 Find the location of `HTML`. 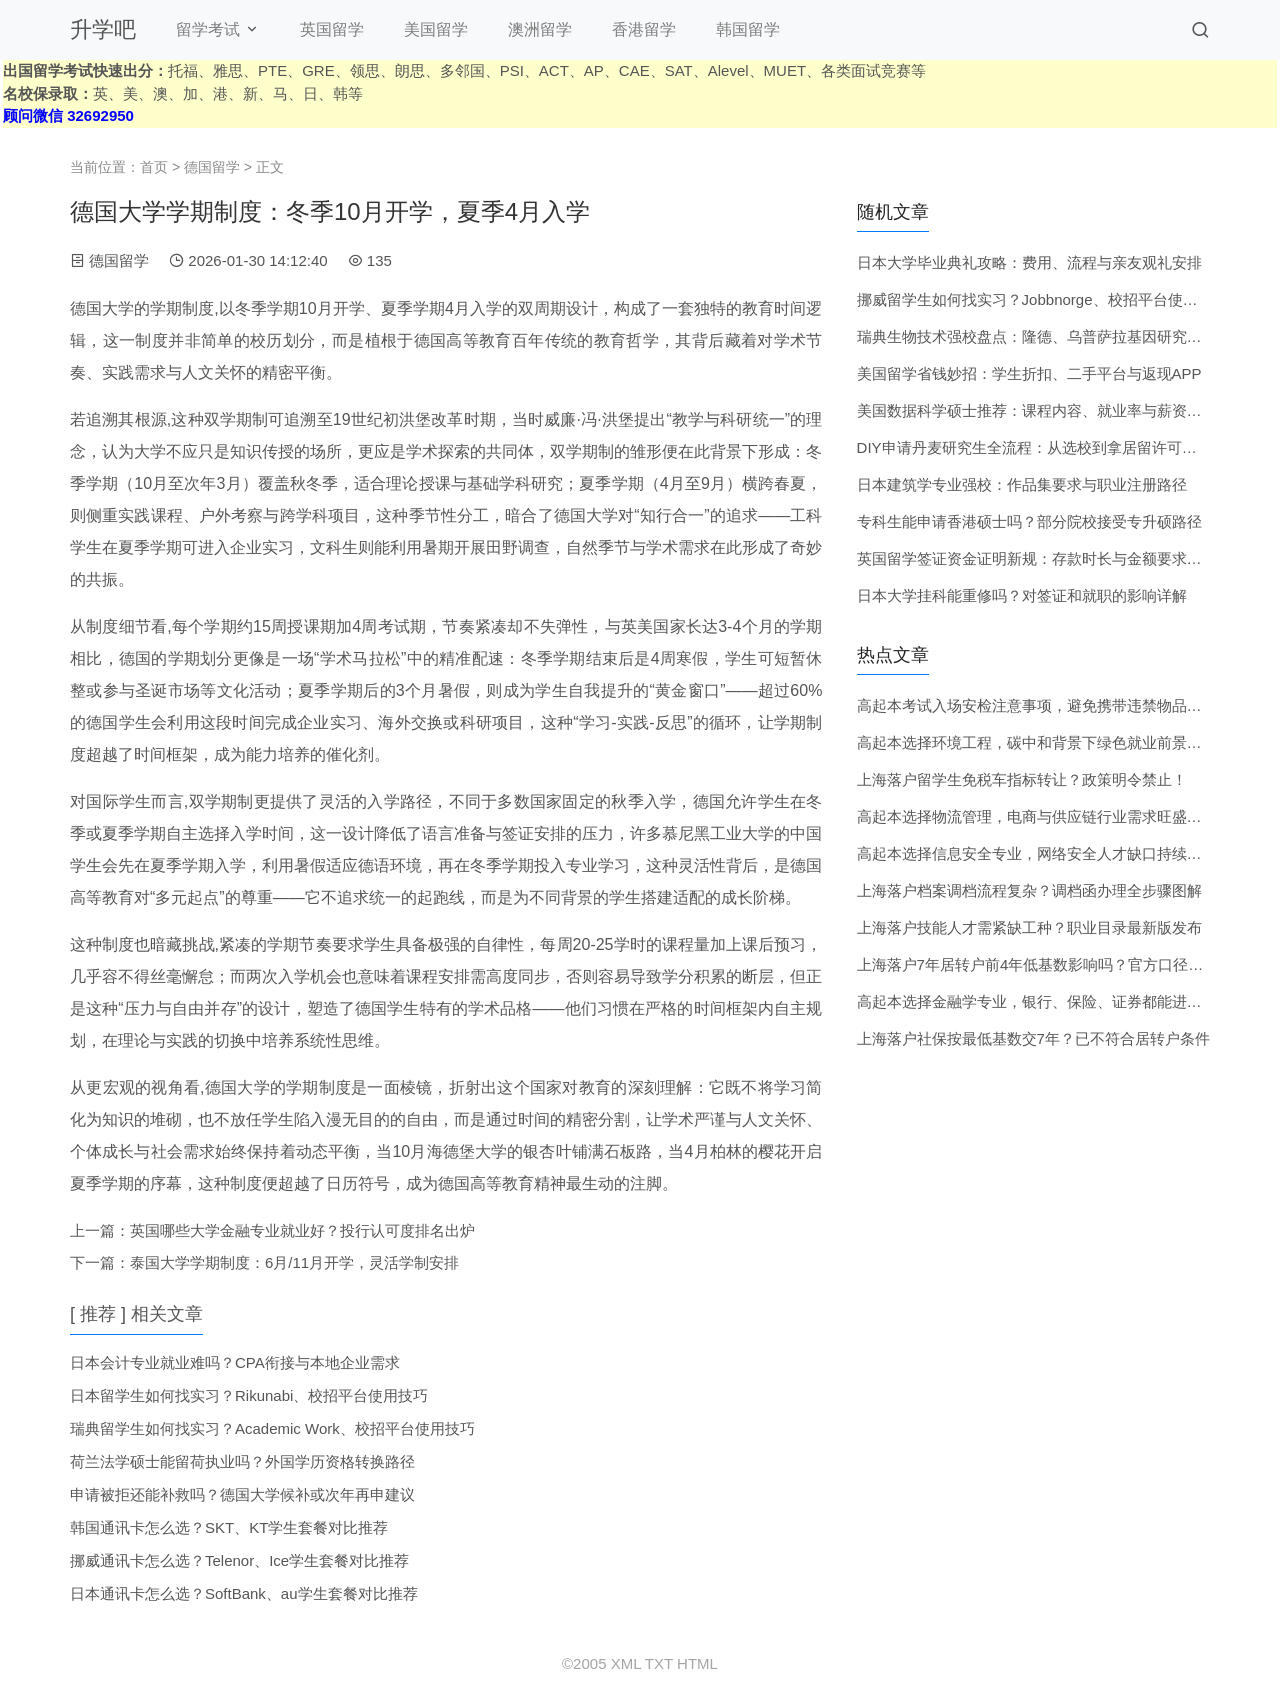

HTML is located at coordinates (697, 1663).